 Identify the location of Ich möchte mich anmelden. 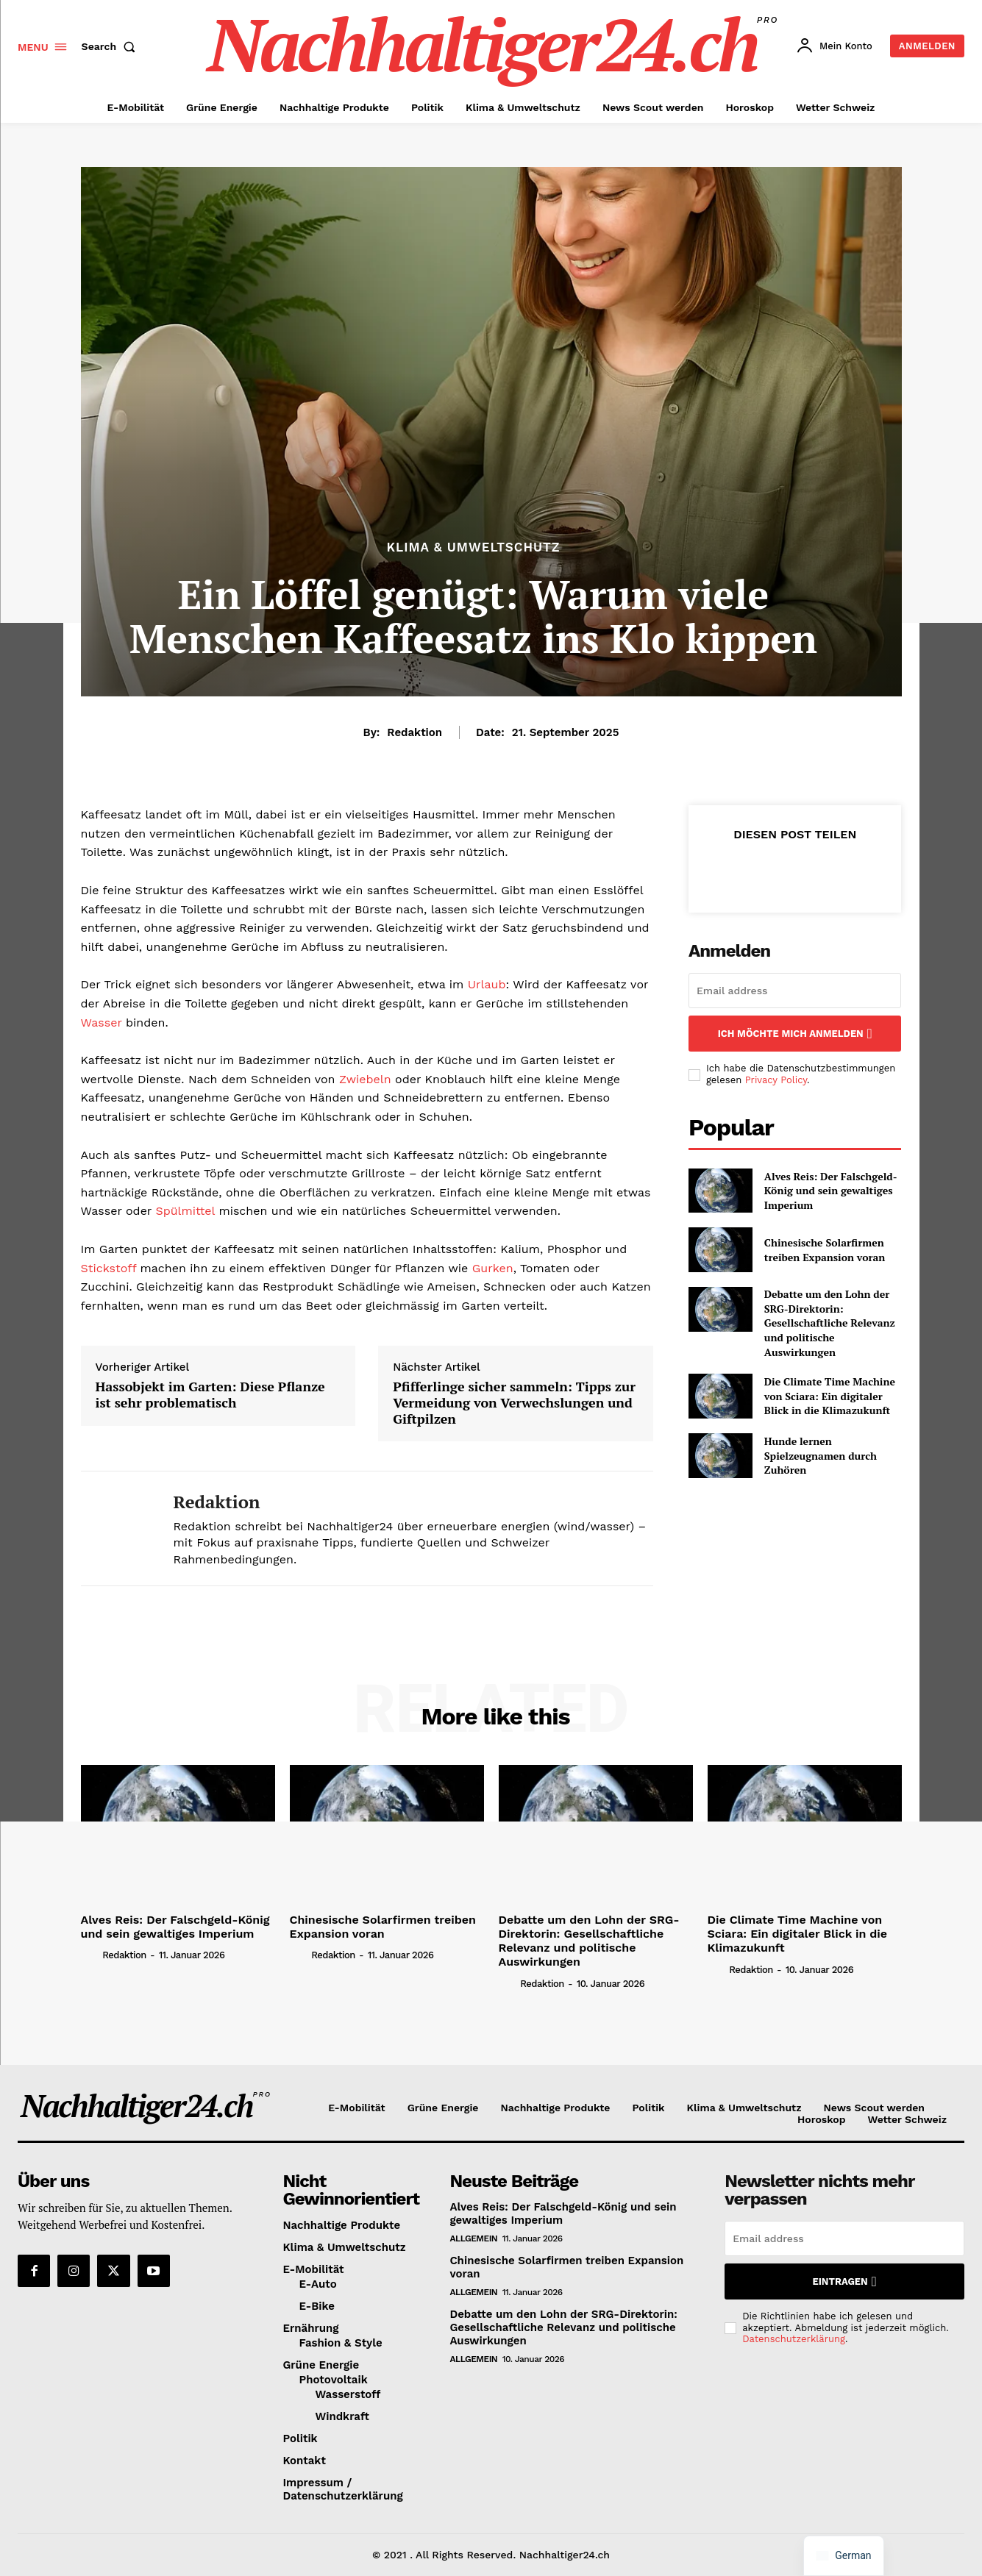
(795, 1034).